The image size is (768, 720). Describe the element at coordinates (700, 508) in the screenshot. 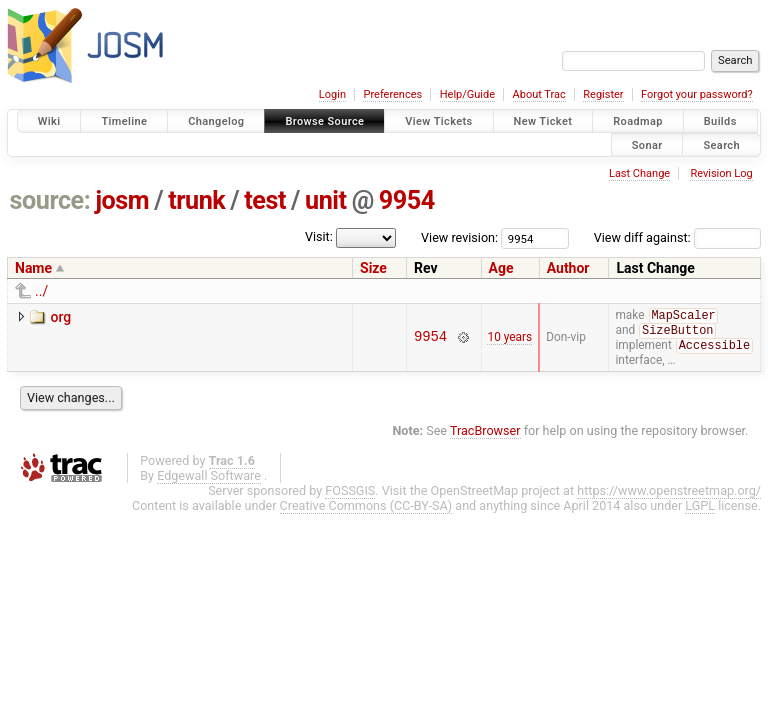

I see `LGPL` at that location.